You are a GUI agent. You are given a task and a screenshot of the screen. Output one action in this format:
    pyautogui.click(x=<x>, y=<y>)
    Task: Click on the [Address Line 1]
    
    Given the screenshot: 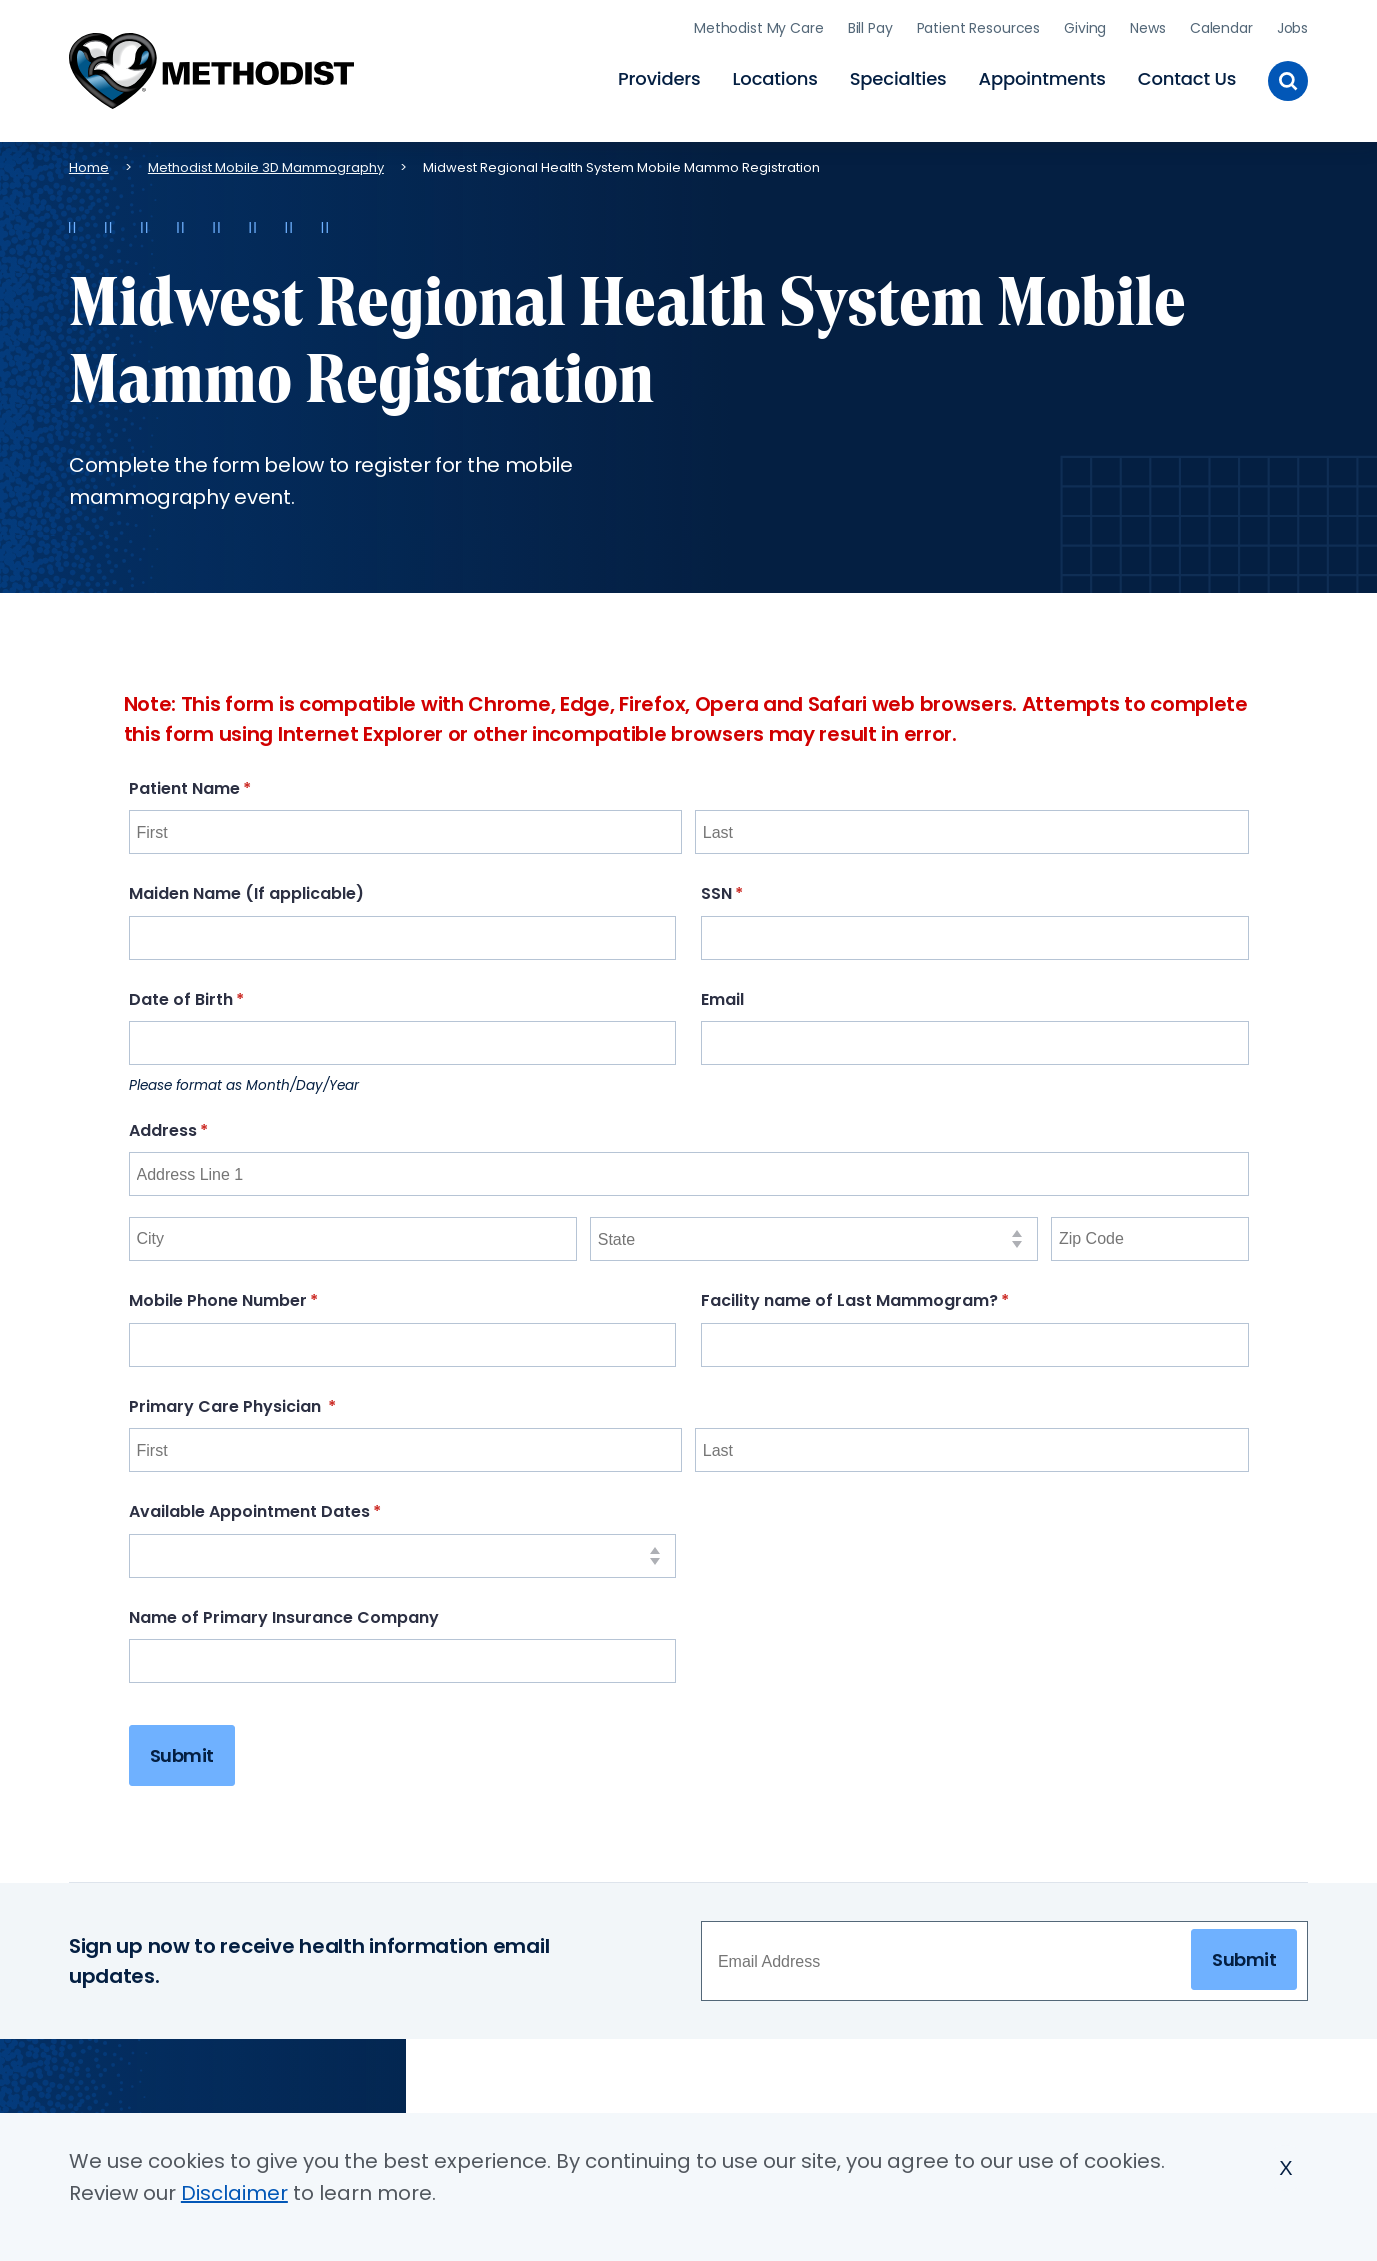 What is the action you would take?
    pyautogui.click(x=689, y=1168)
    